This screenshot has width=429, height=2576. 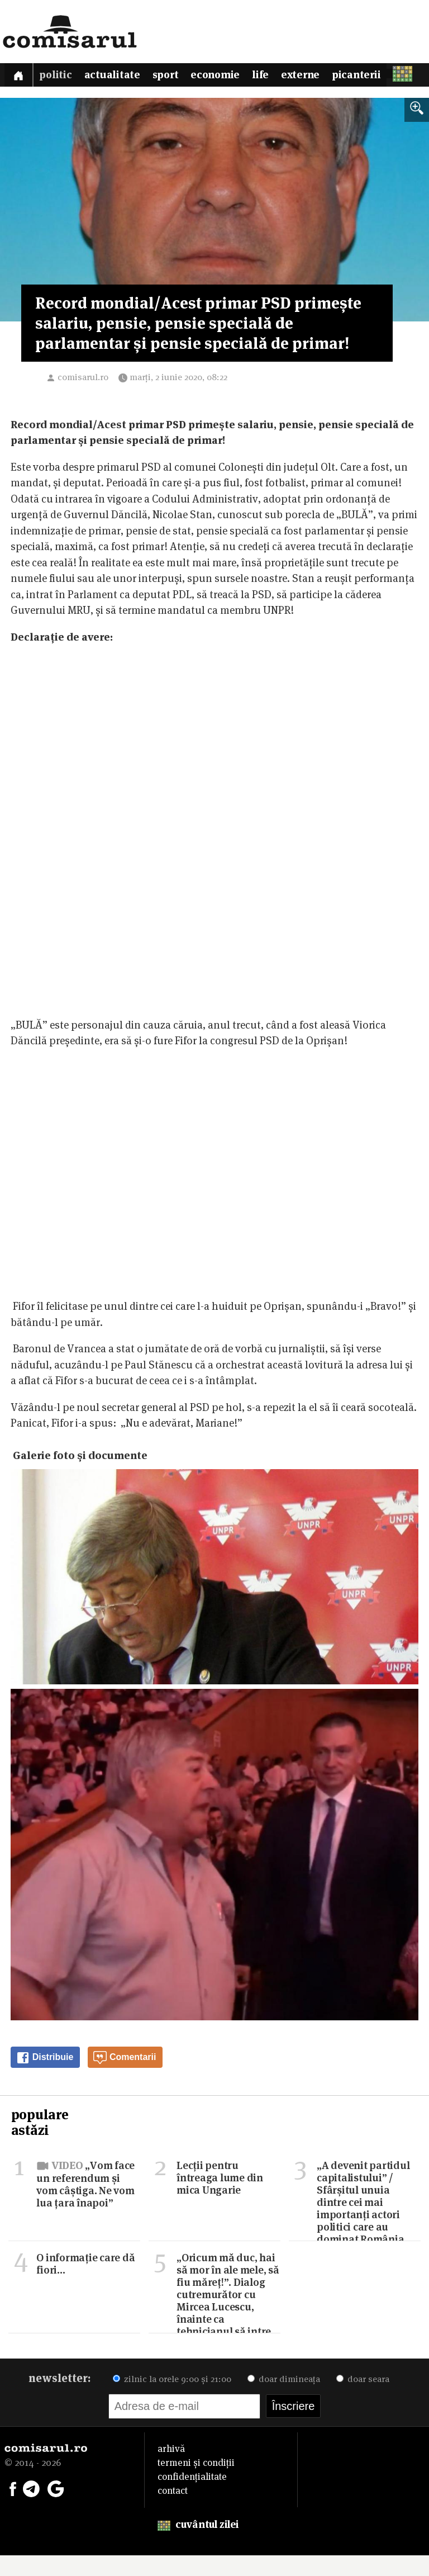 What do you see at coordinates (55, 2508) in the screenshot?
I see `[Comisarul pe Google News]` at bounding box center [55, 2508].